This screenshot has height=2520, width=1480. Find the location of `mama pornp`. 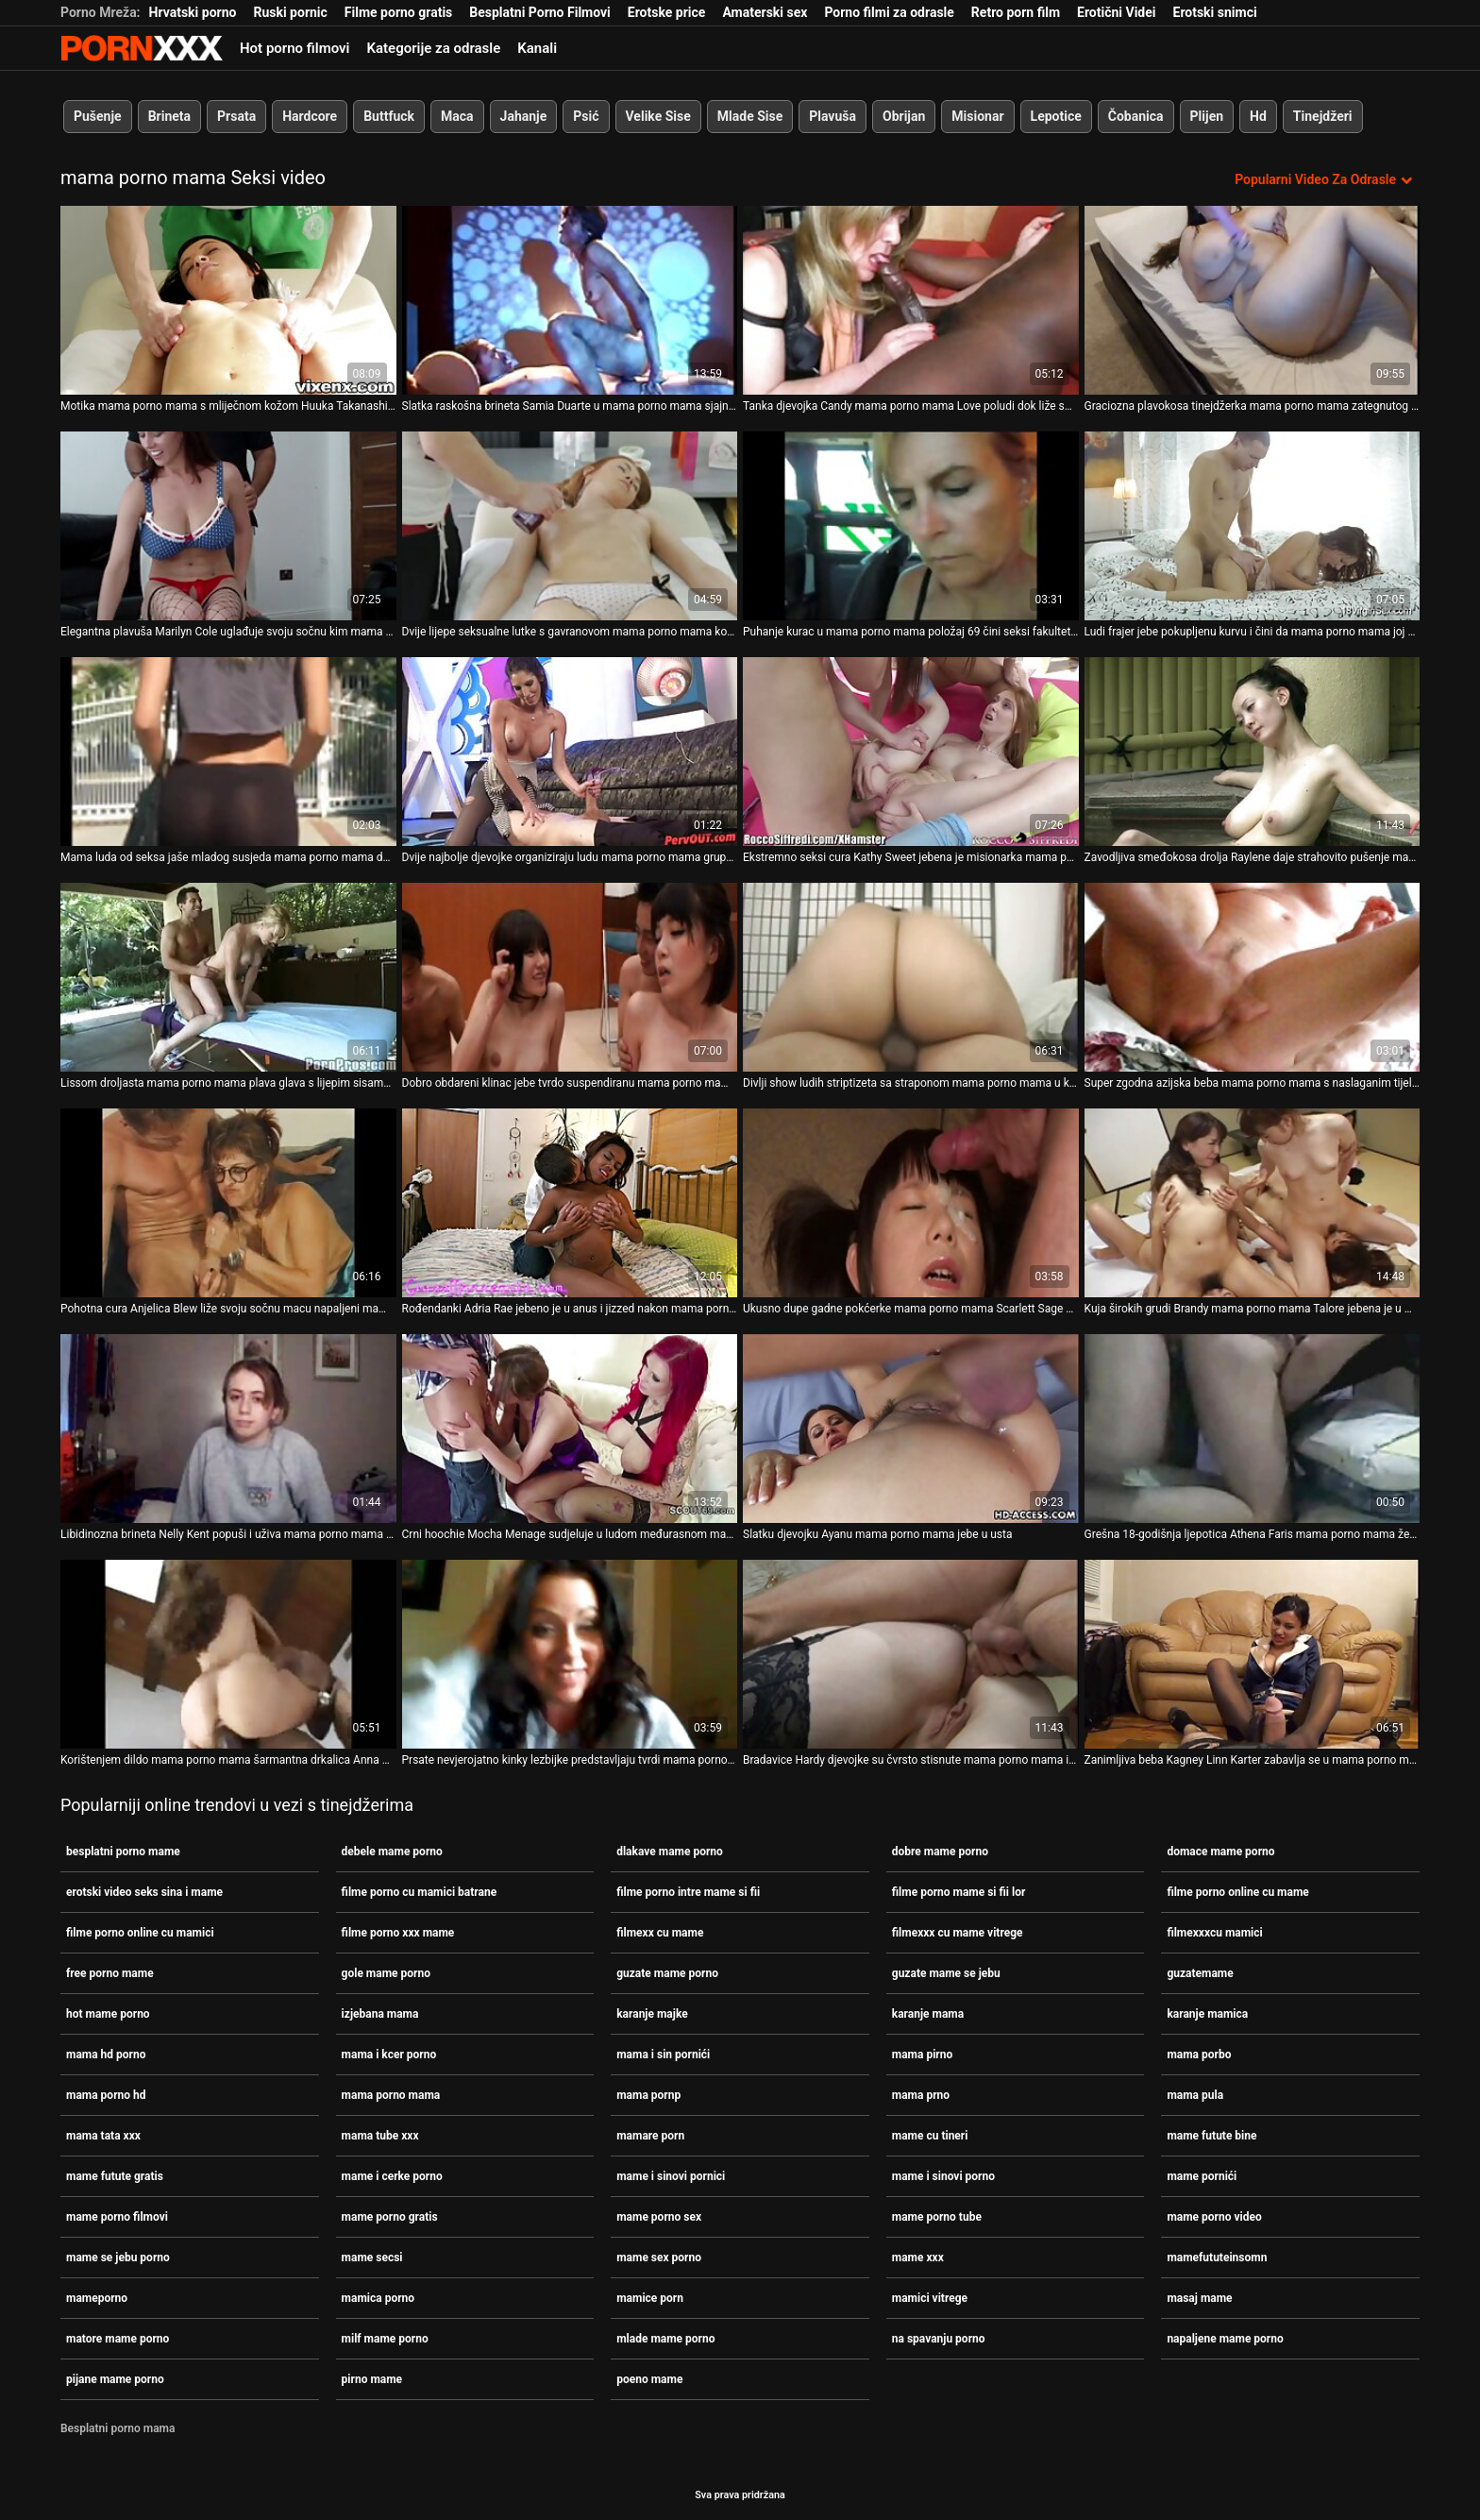

mama pornp is located at coordinates (648, 2095).